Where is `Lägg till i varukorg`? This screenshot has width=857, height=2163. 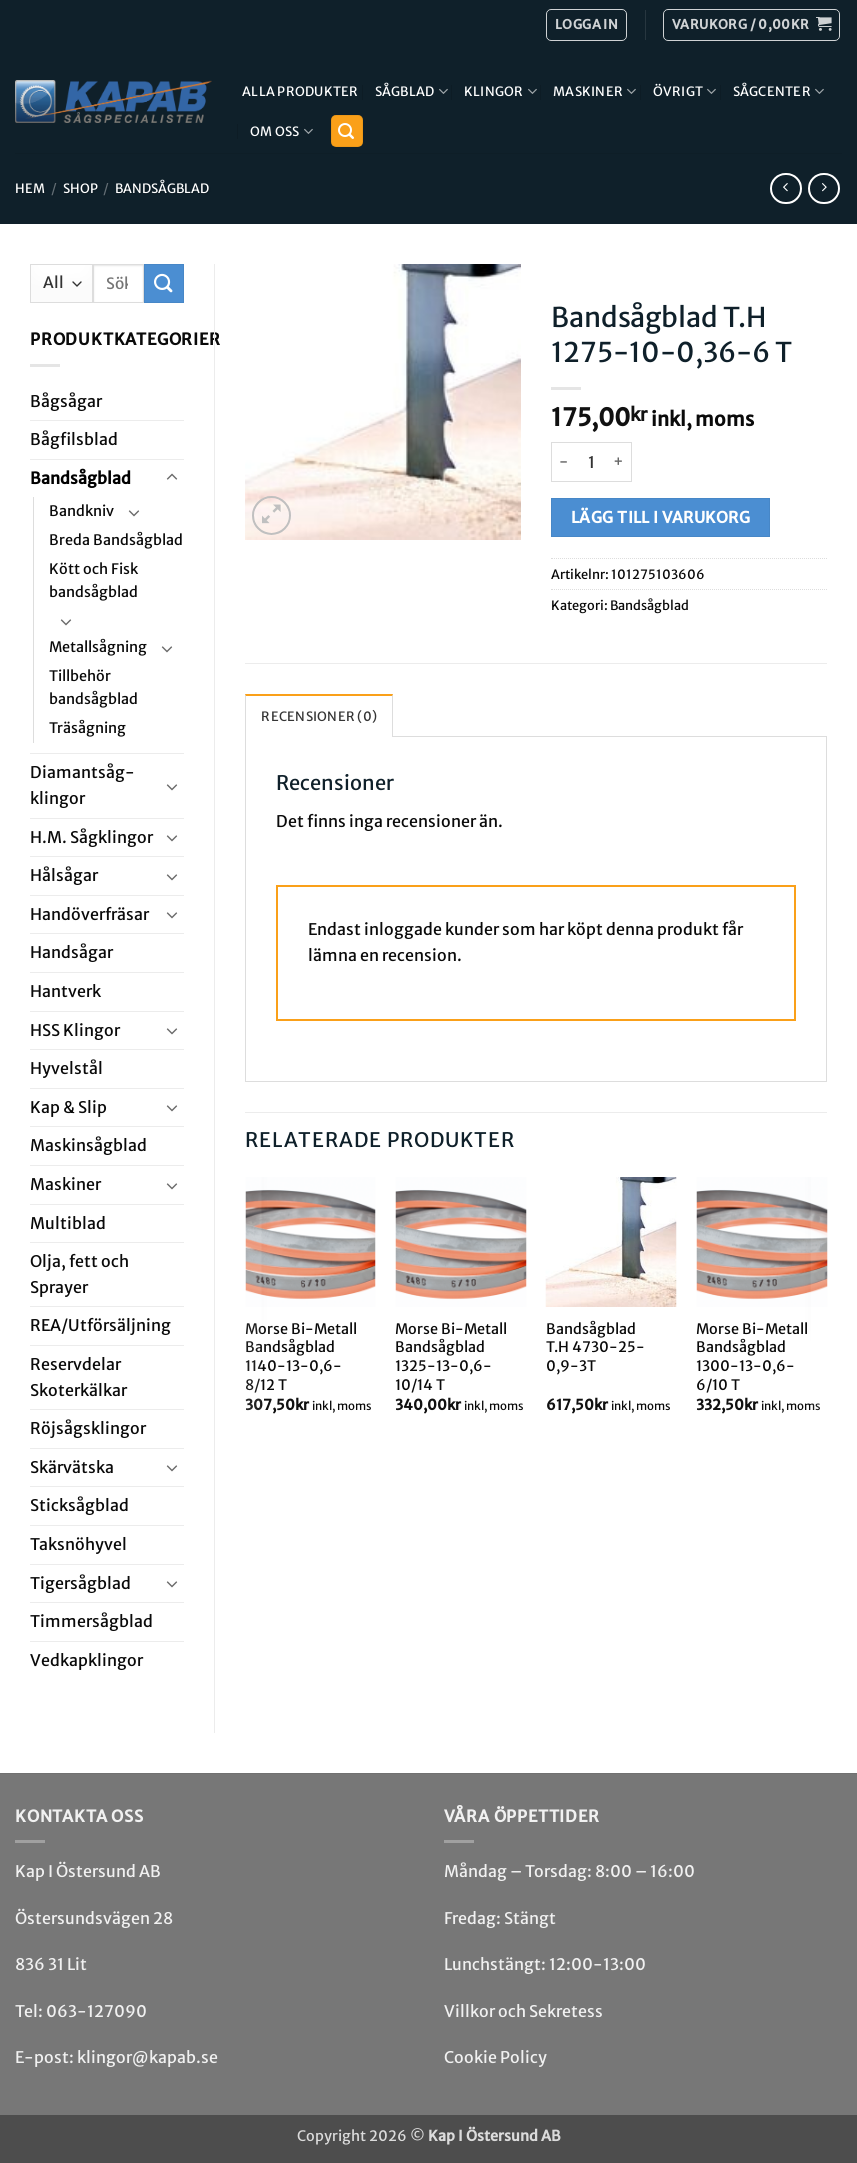
Lägg till i varukorg is located at coordinates (660, 517).